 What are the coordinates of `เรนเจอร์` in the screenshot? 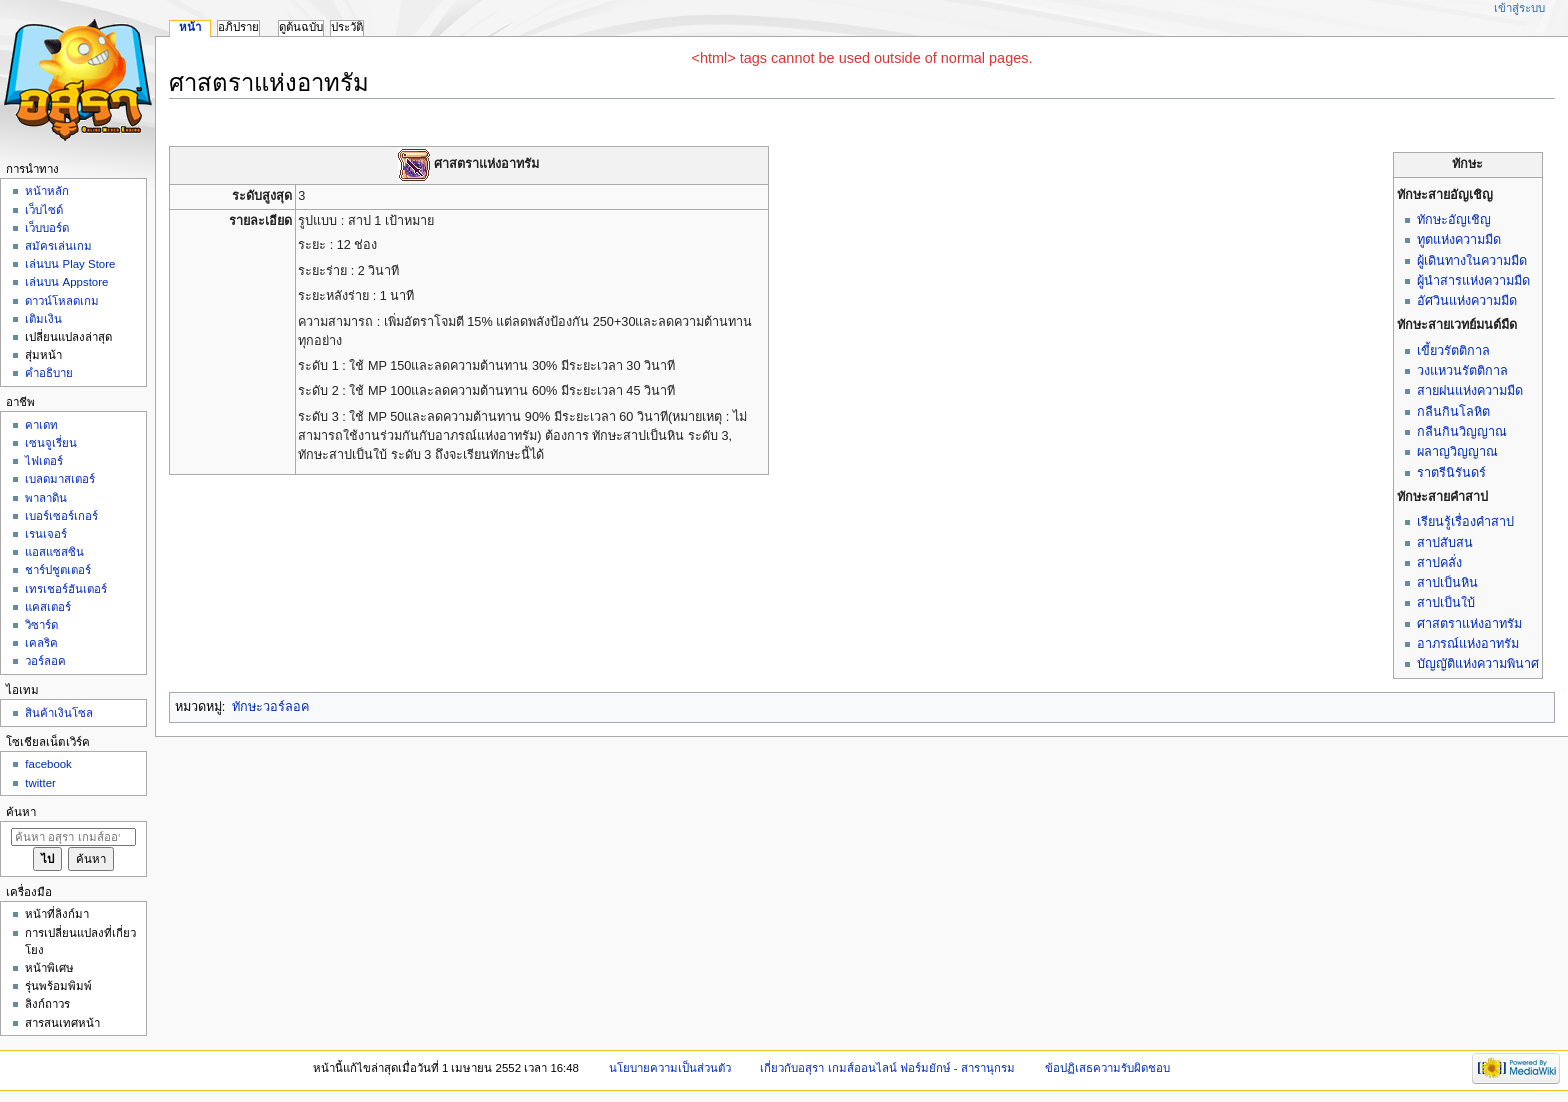 It's located at (46, 534).